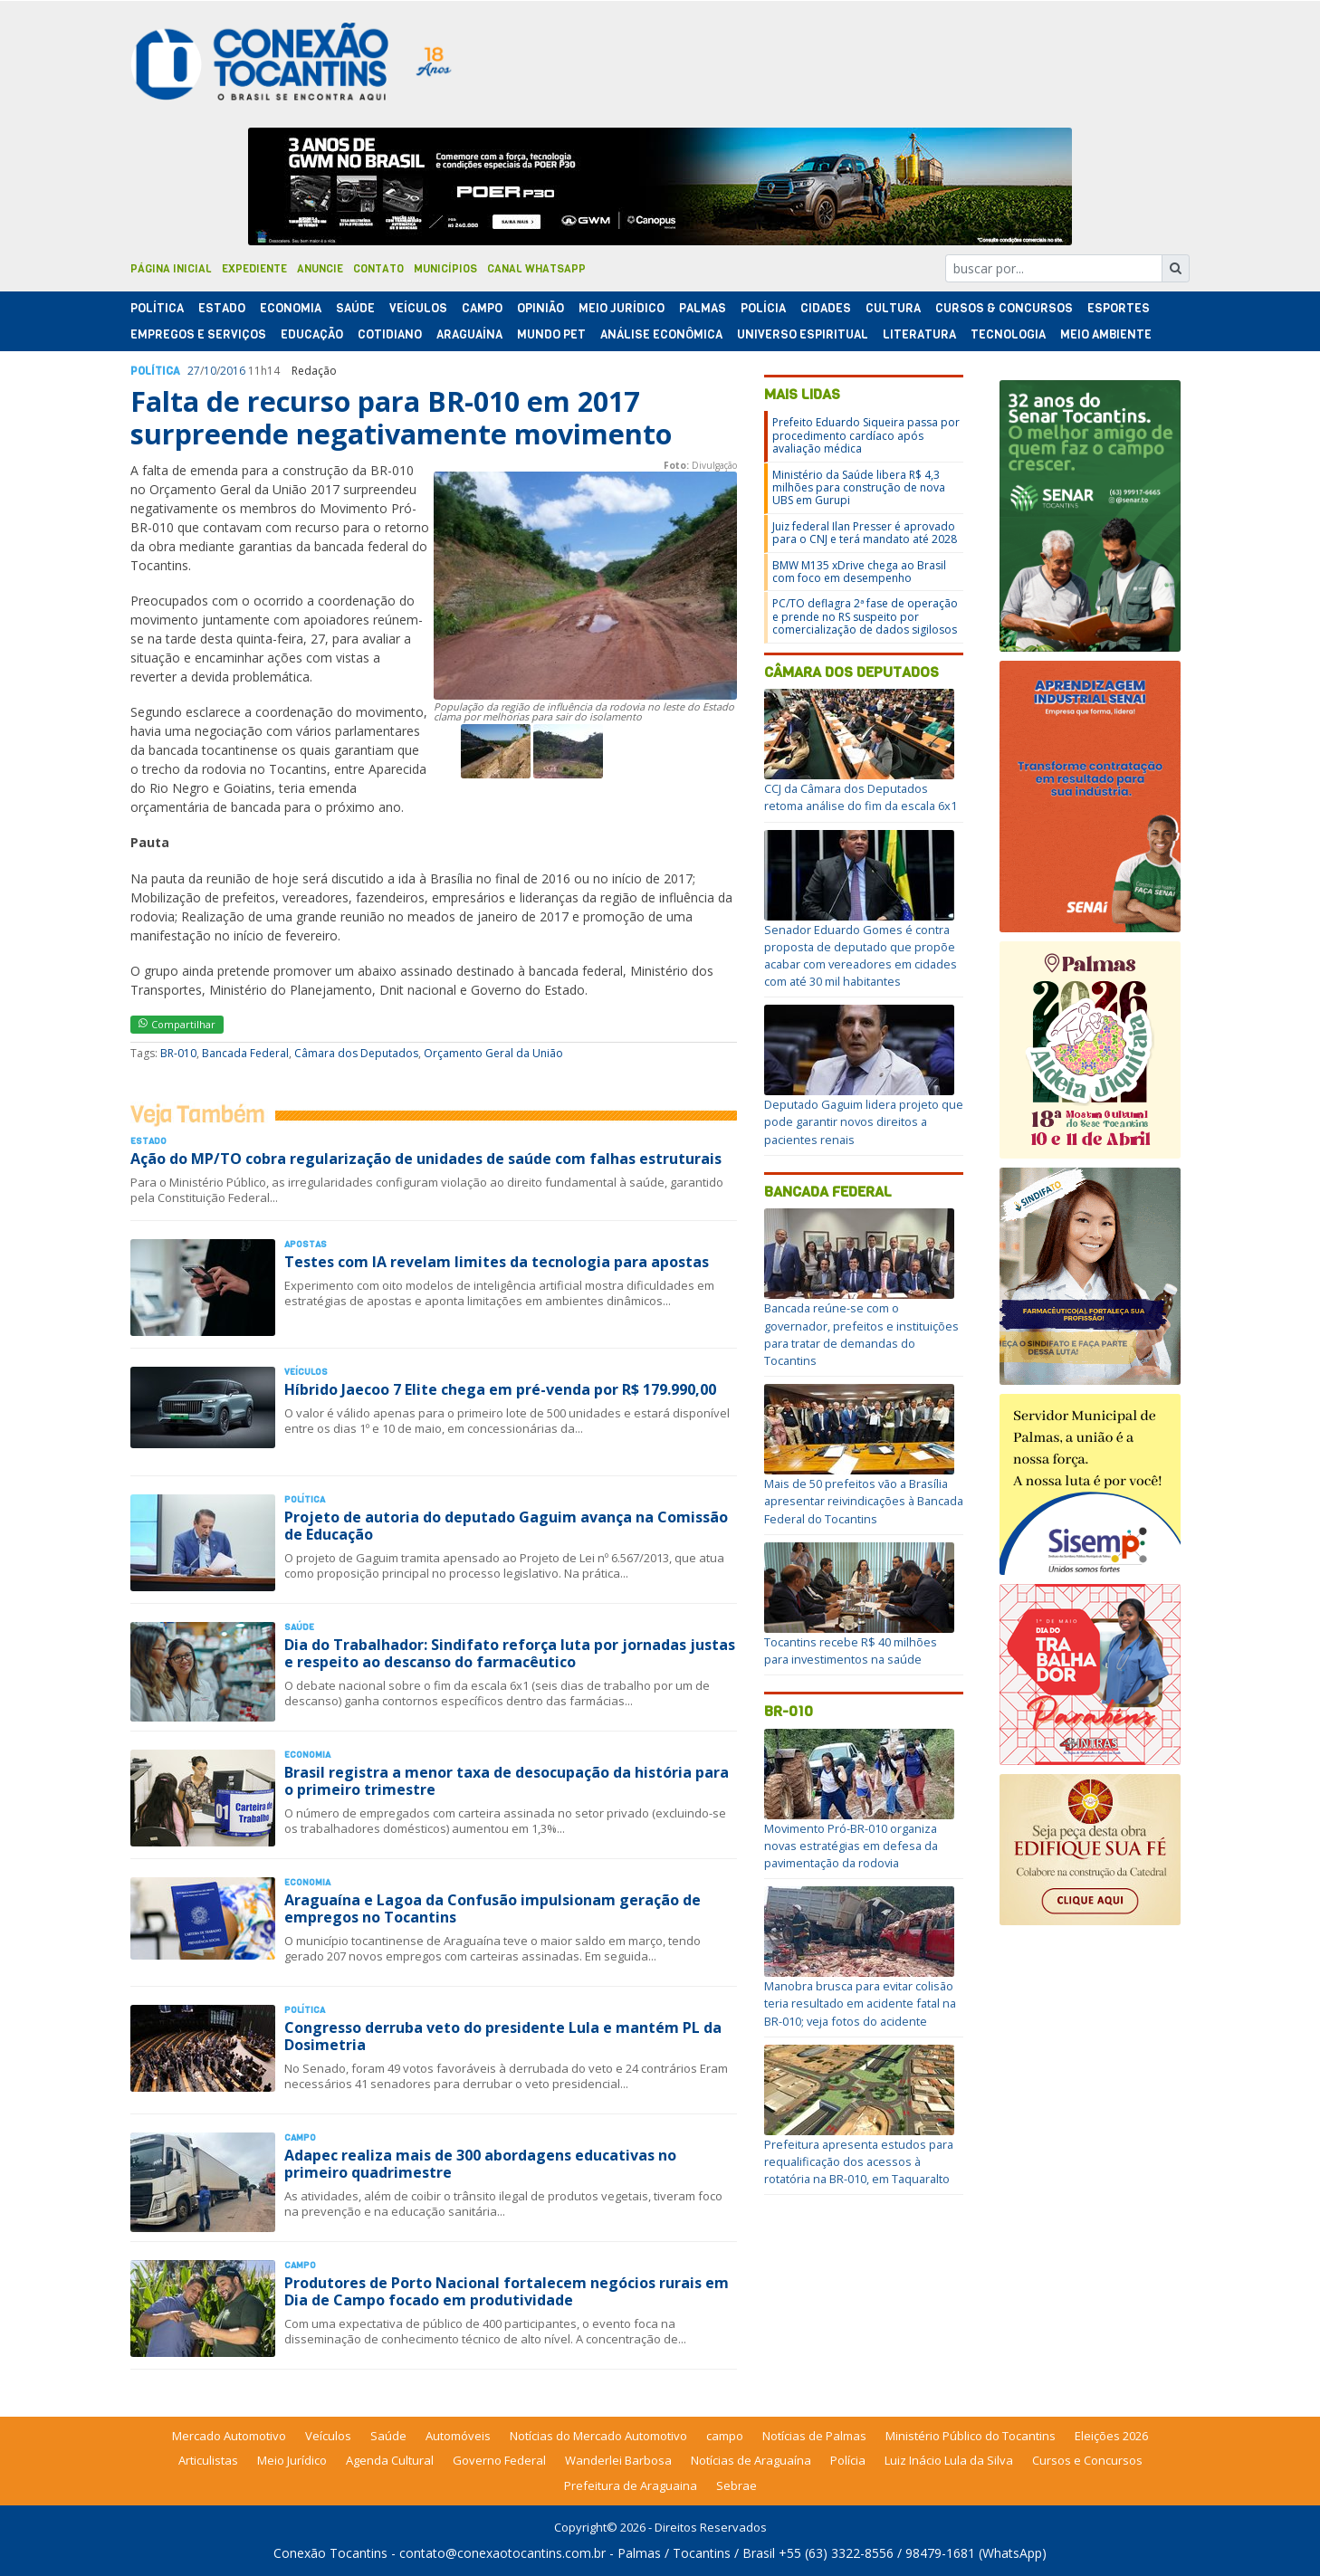 The height and width of the screenshot is (2576, 1320). Describe the element at coordinates (355, 308) in the screenshot. I see `Saúde` at that location.